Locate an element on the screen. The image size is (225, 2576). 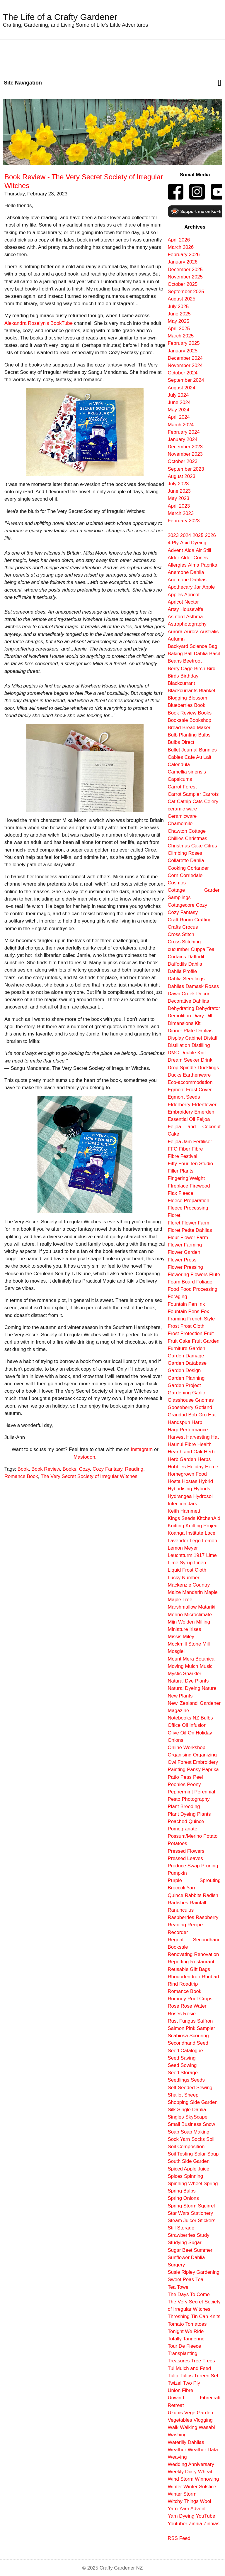
Hosta is located at coordinates (174, 1481).